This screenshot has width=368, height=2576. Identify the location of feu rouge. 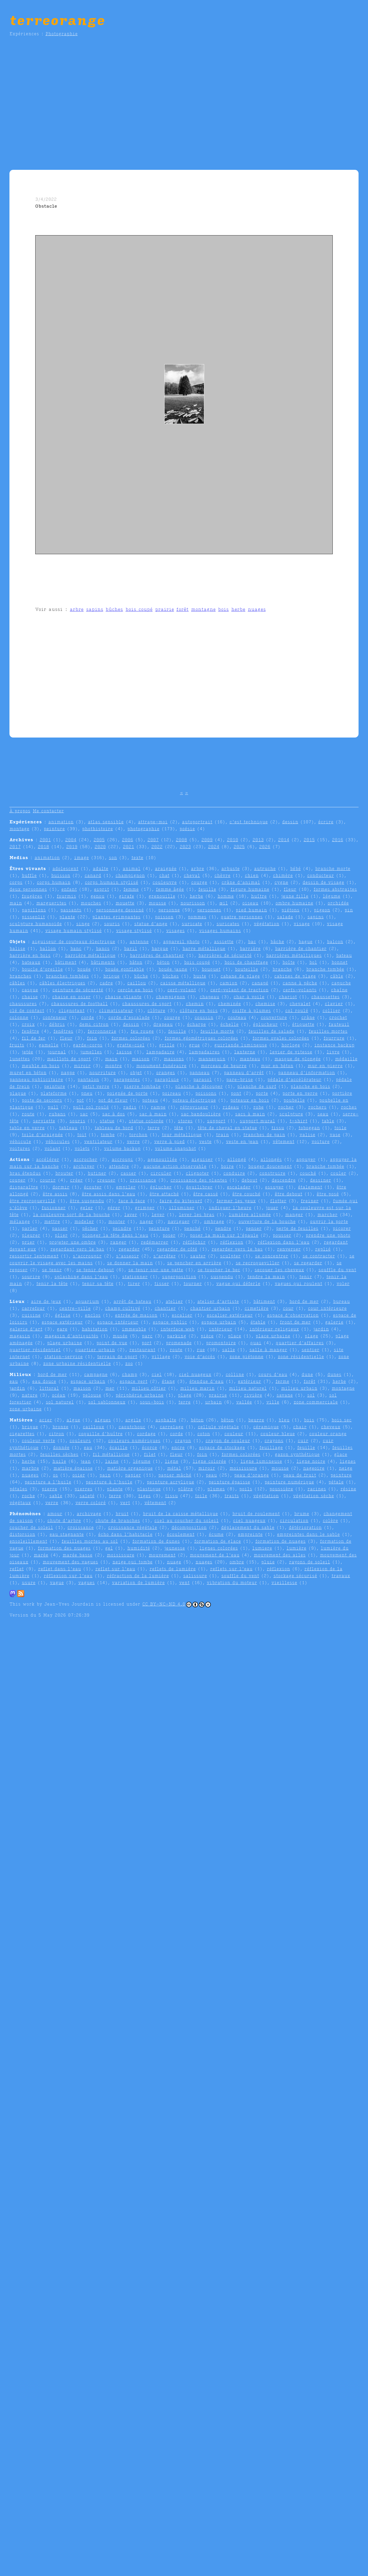
(142, 1031).